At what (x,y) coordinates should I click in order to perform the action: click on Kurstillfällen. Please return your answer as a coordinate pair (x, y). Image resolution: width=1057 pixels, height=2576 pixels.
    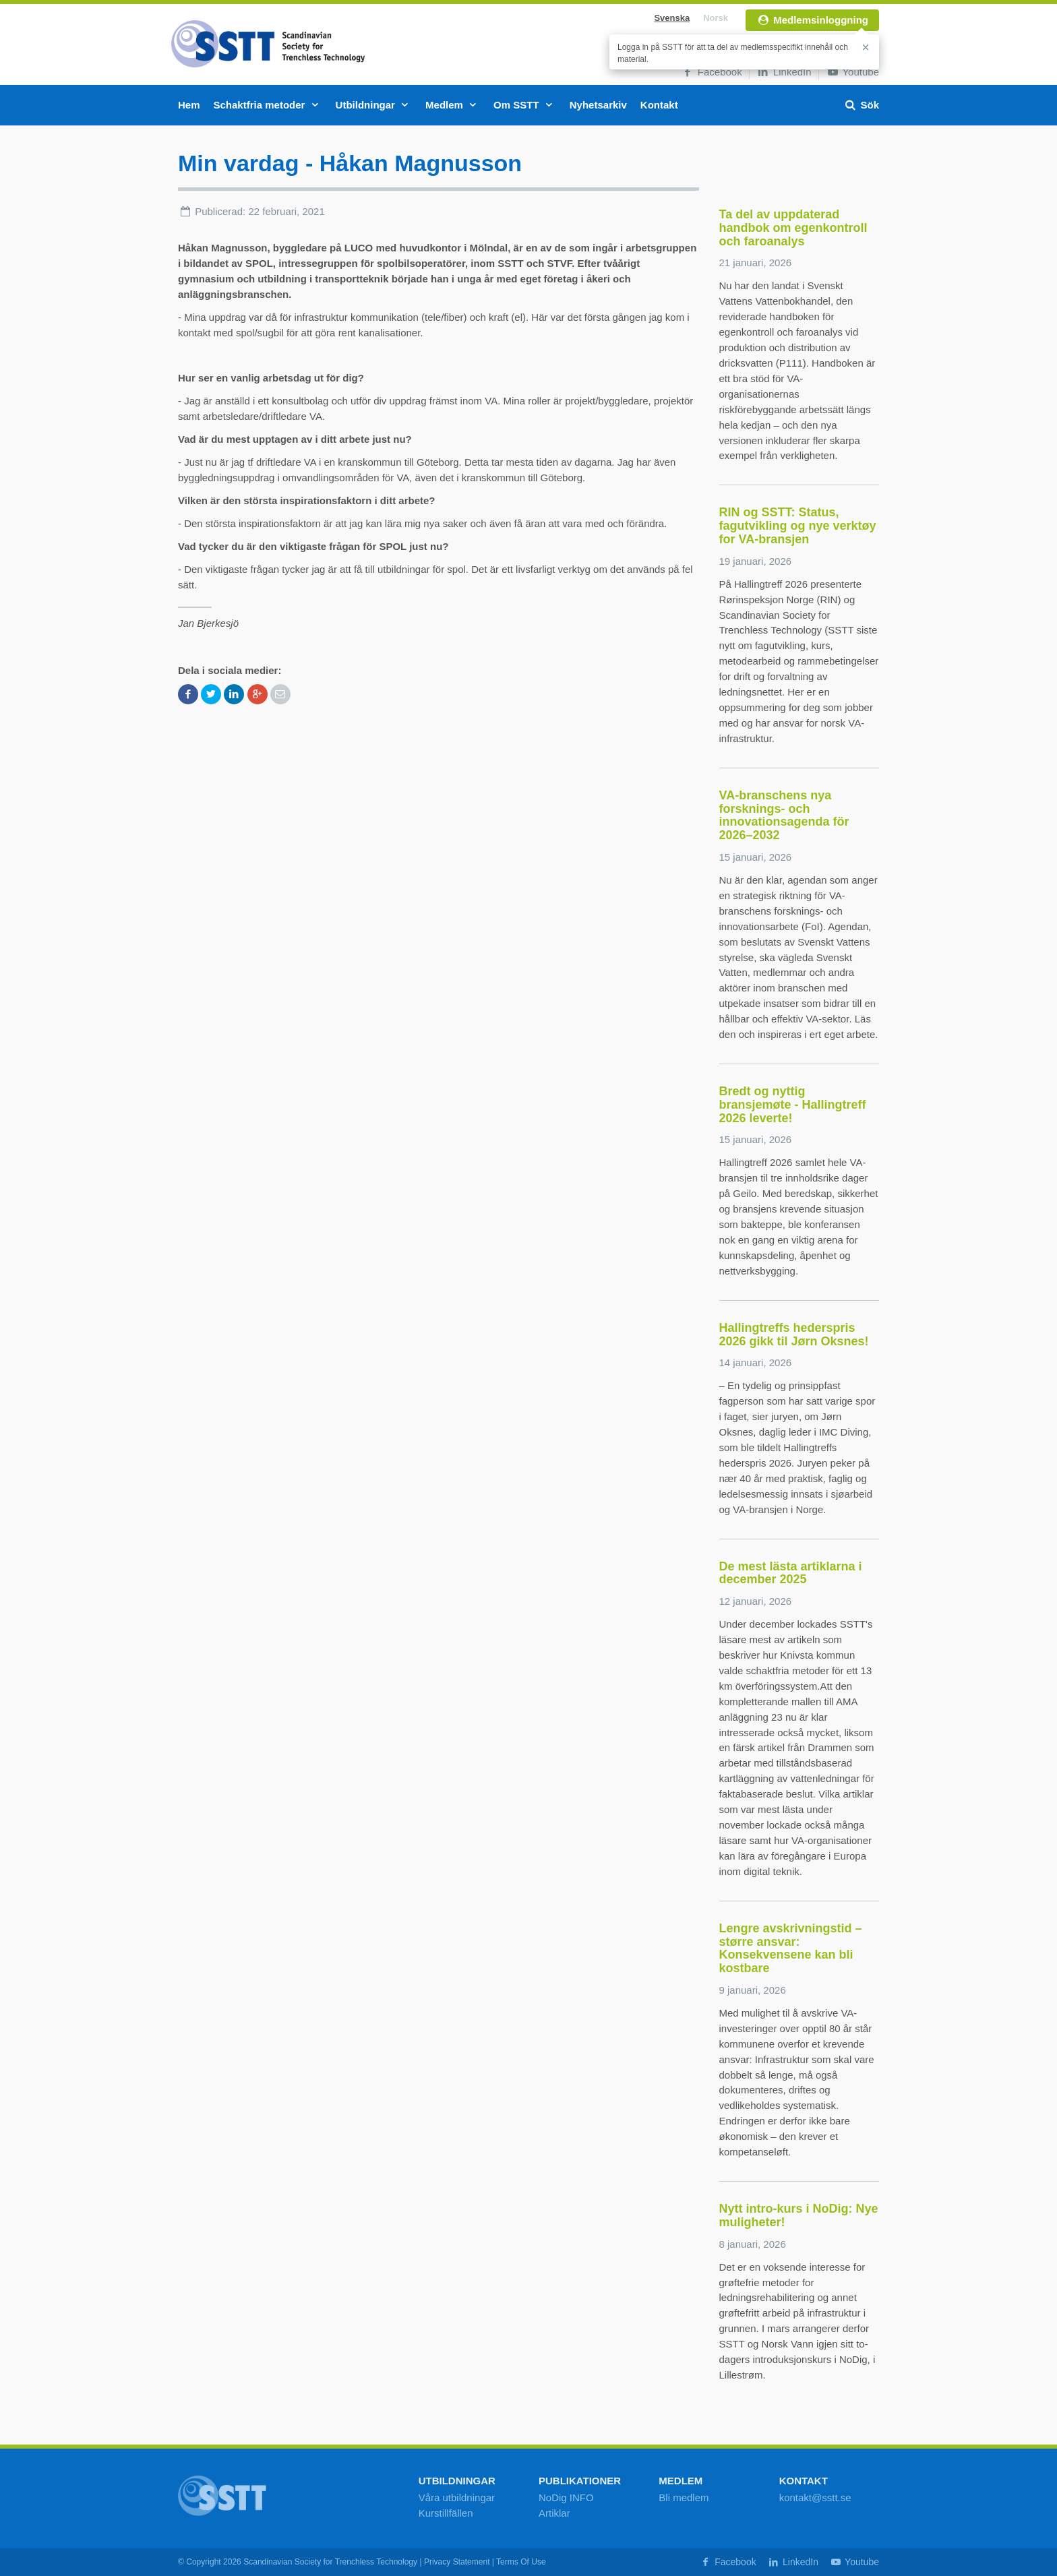
    Looking at the image, I should click on (446, 2513).